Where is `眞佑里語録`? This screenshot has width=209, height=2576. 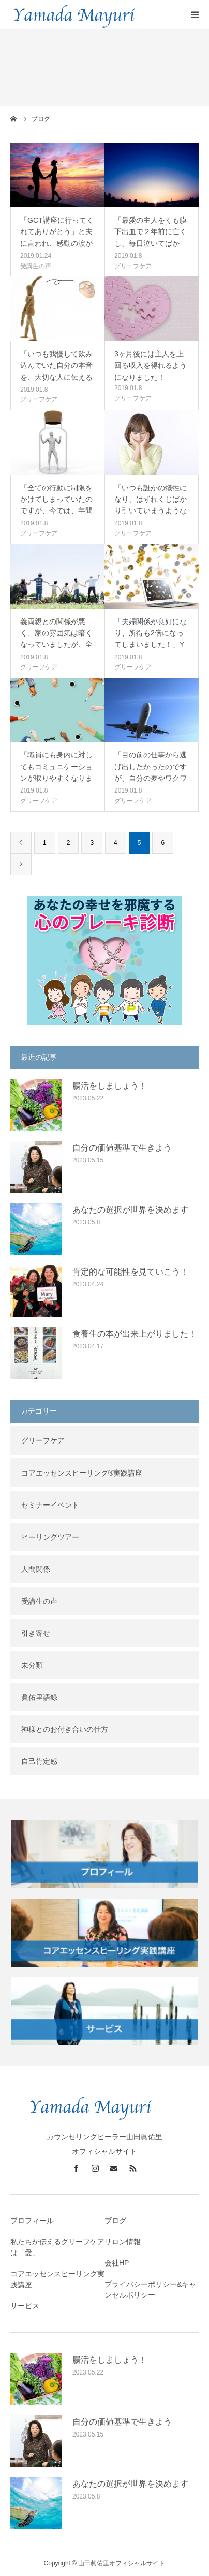
眞佑里語録 is located at coordinates (39, 1697).